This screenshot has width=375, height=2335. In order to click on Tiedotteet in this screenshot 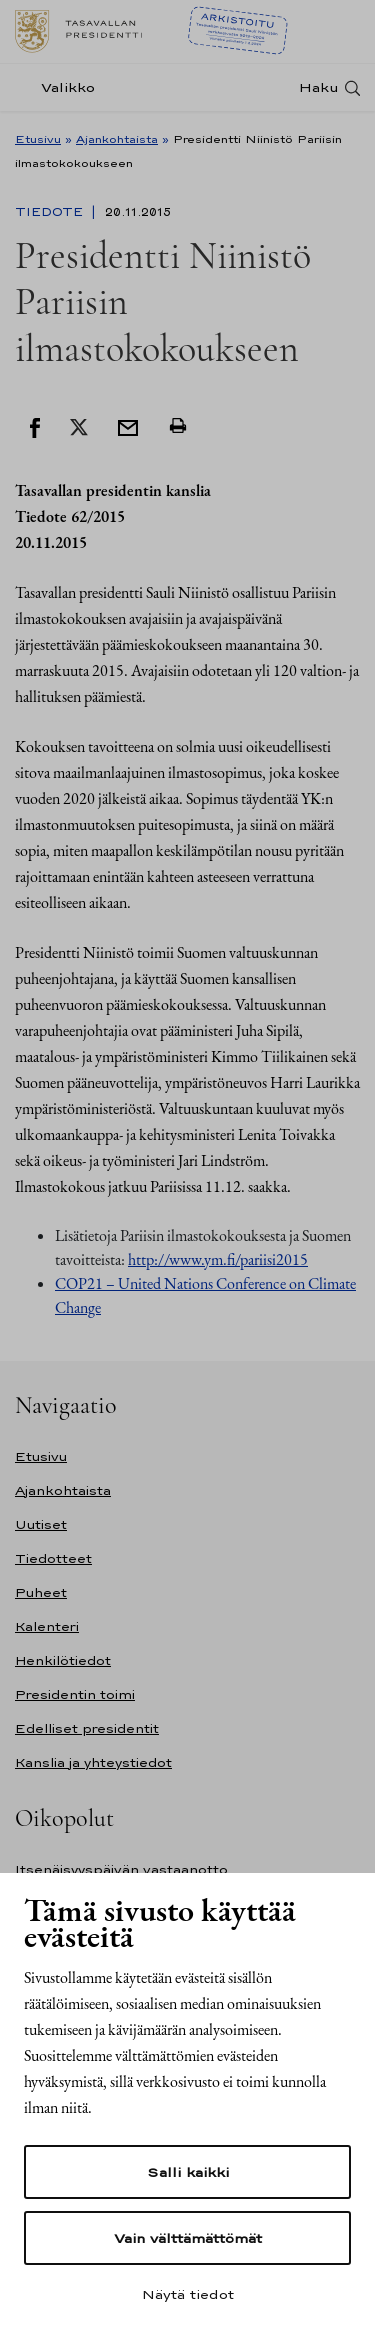, I will do `click(53, 1558)`.